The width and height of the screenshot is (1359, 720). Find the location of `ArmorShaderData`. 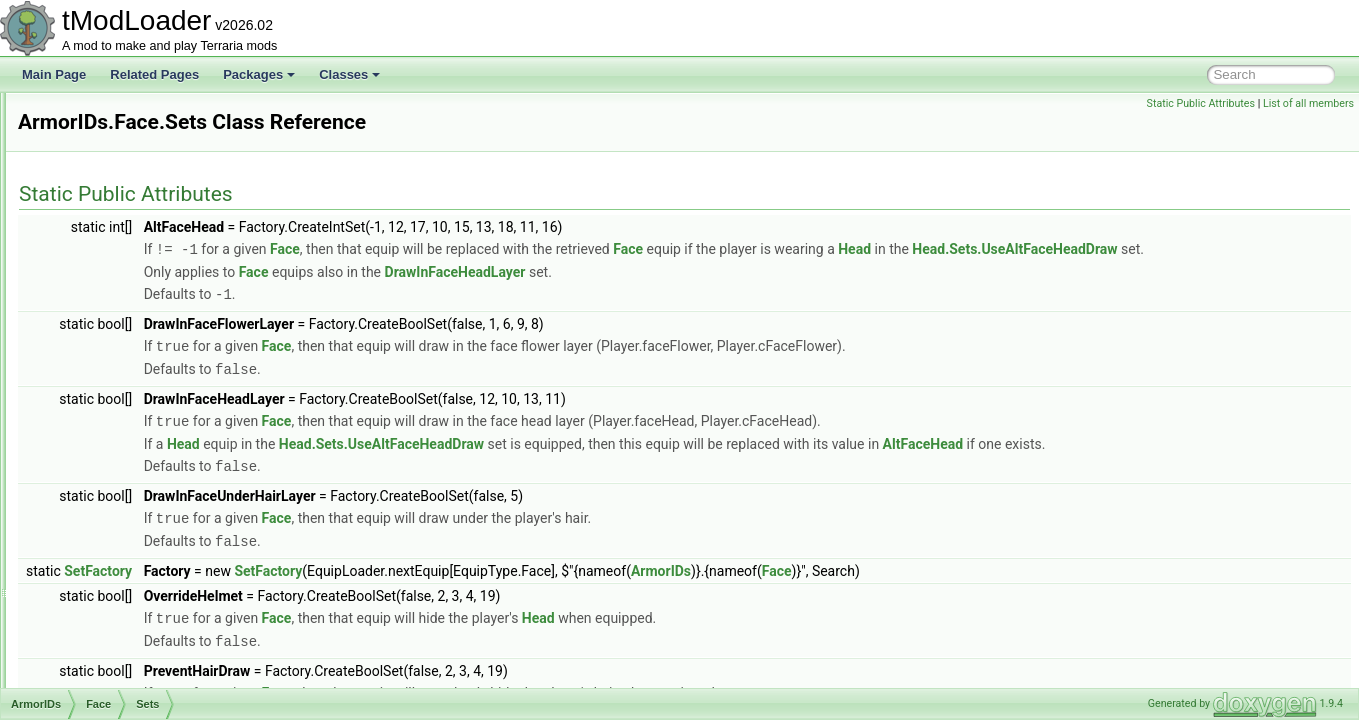

ArmorShaderData is located at coordinates (114, 664).